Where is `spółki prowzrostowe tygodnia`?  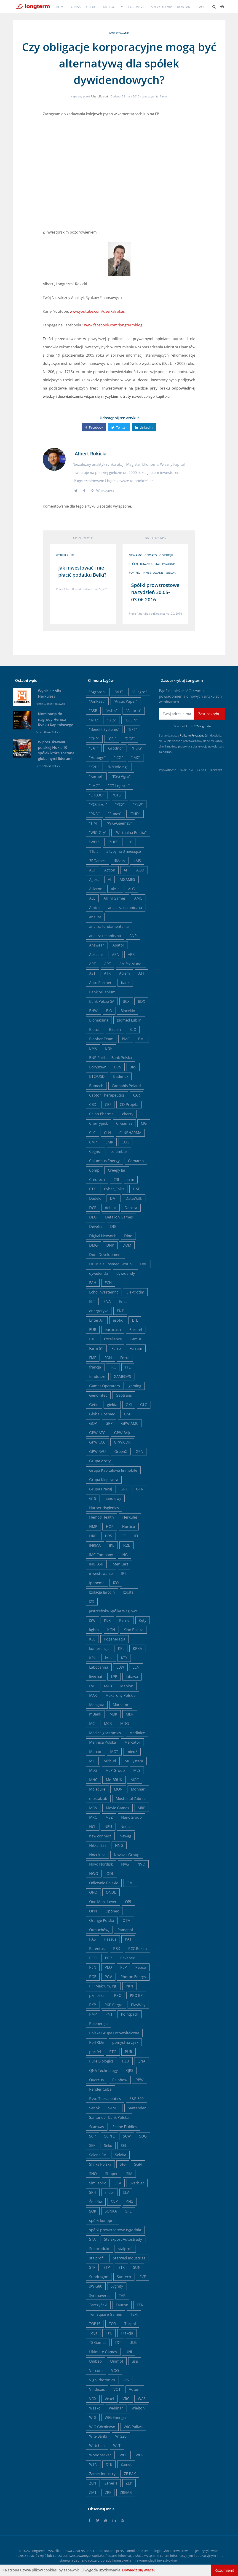 spółki prowzrostowe tygodnia is located at coordinates (152, 564).